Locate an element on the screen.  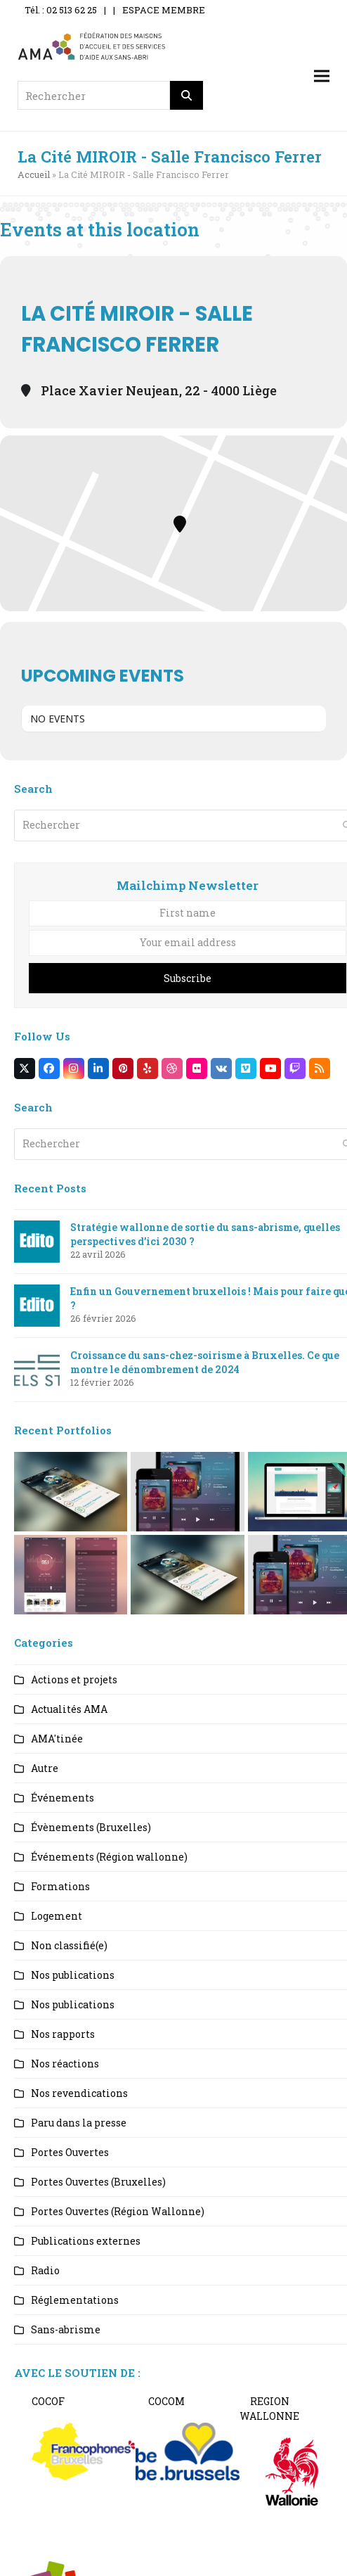
Non classifié(e) is located at coordinates (69, 1945).